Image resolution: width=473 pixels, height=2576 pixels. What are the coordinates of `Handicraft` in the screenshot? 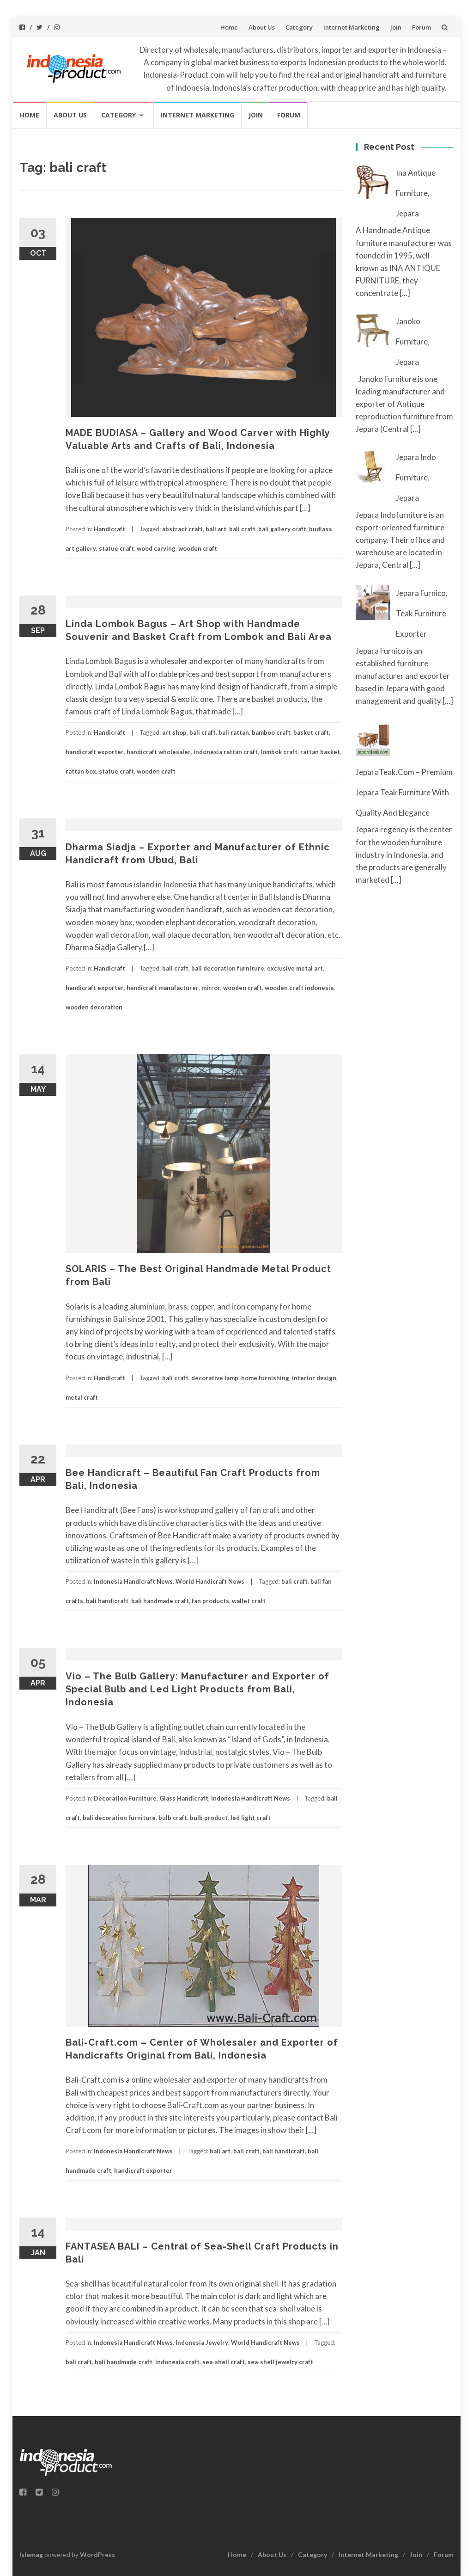 It's located at (109, 529).